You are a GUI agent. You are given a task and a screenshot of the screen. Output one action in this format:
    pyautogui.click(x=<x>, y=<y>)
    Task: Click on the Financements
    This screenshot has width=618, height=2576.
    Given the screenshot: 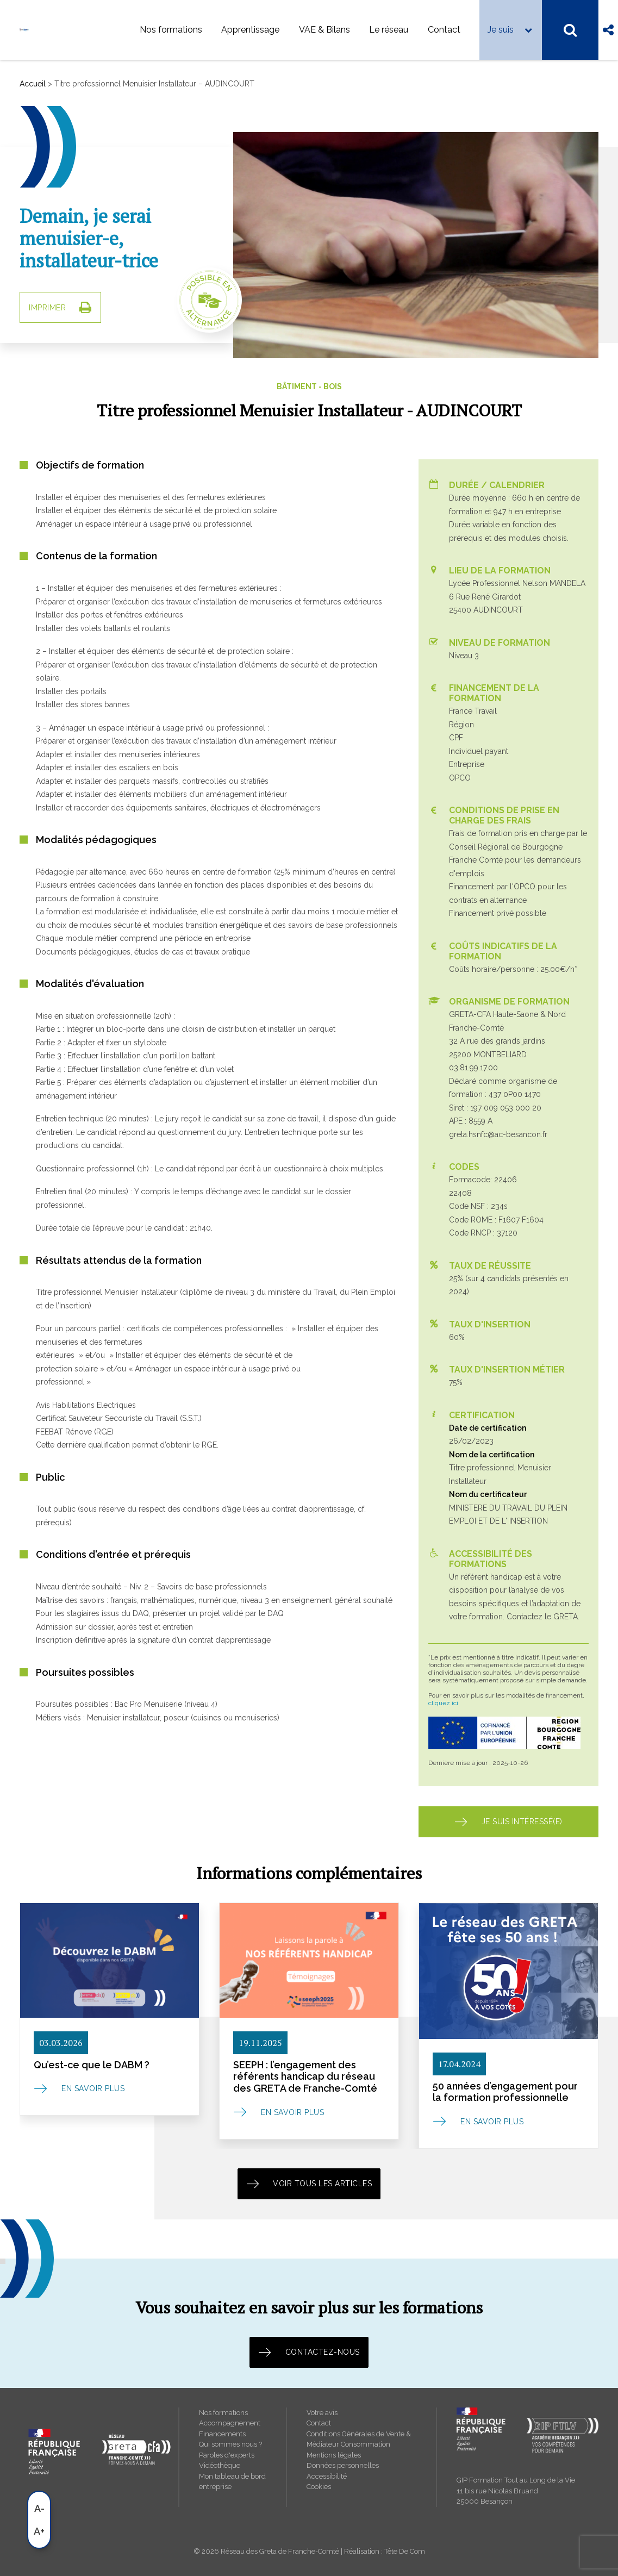 What is the action you would take?
    pyautogui.click(x=222, y=2434)
    